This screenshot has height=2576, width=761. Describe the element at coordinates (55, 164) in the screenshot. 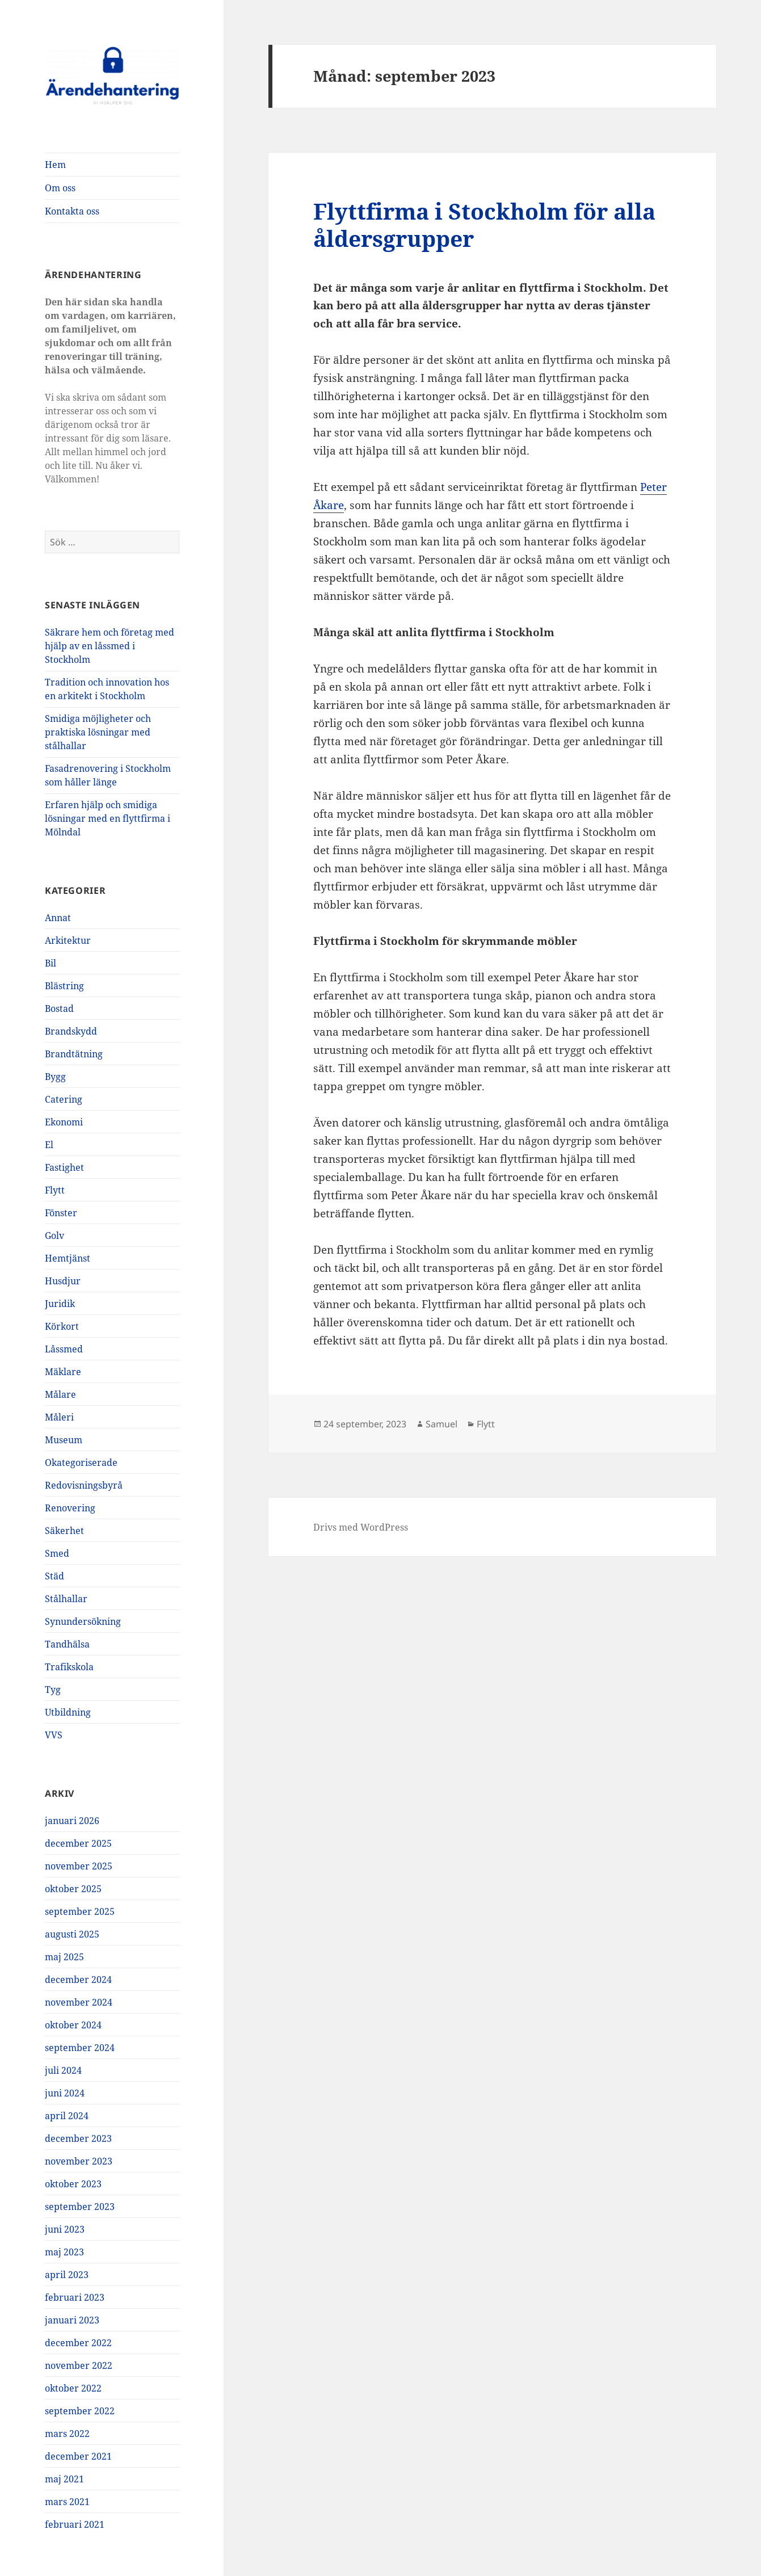

I see `Hem` at that location.